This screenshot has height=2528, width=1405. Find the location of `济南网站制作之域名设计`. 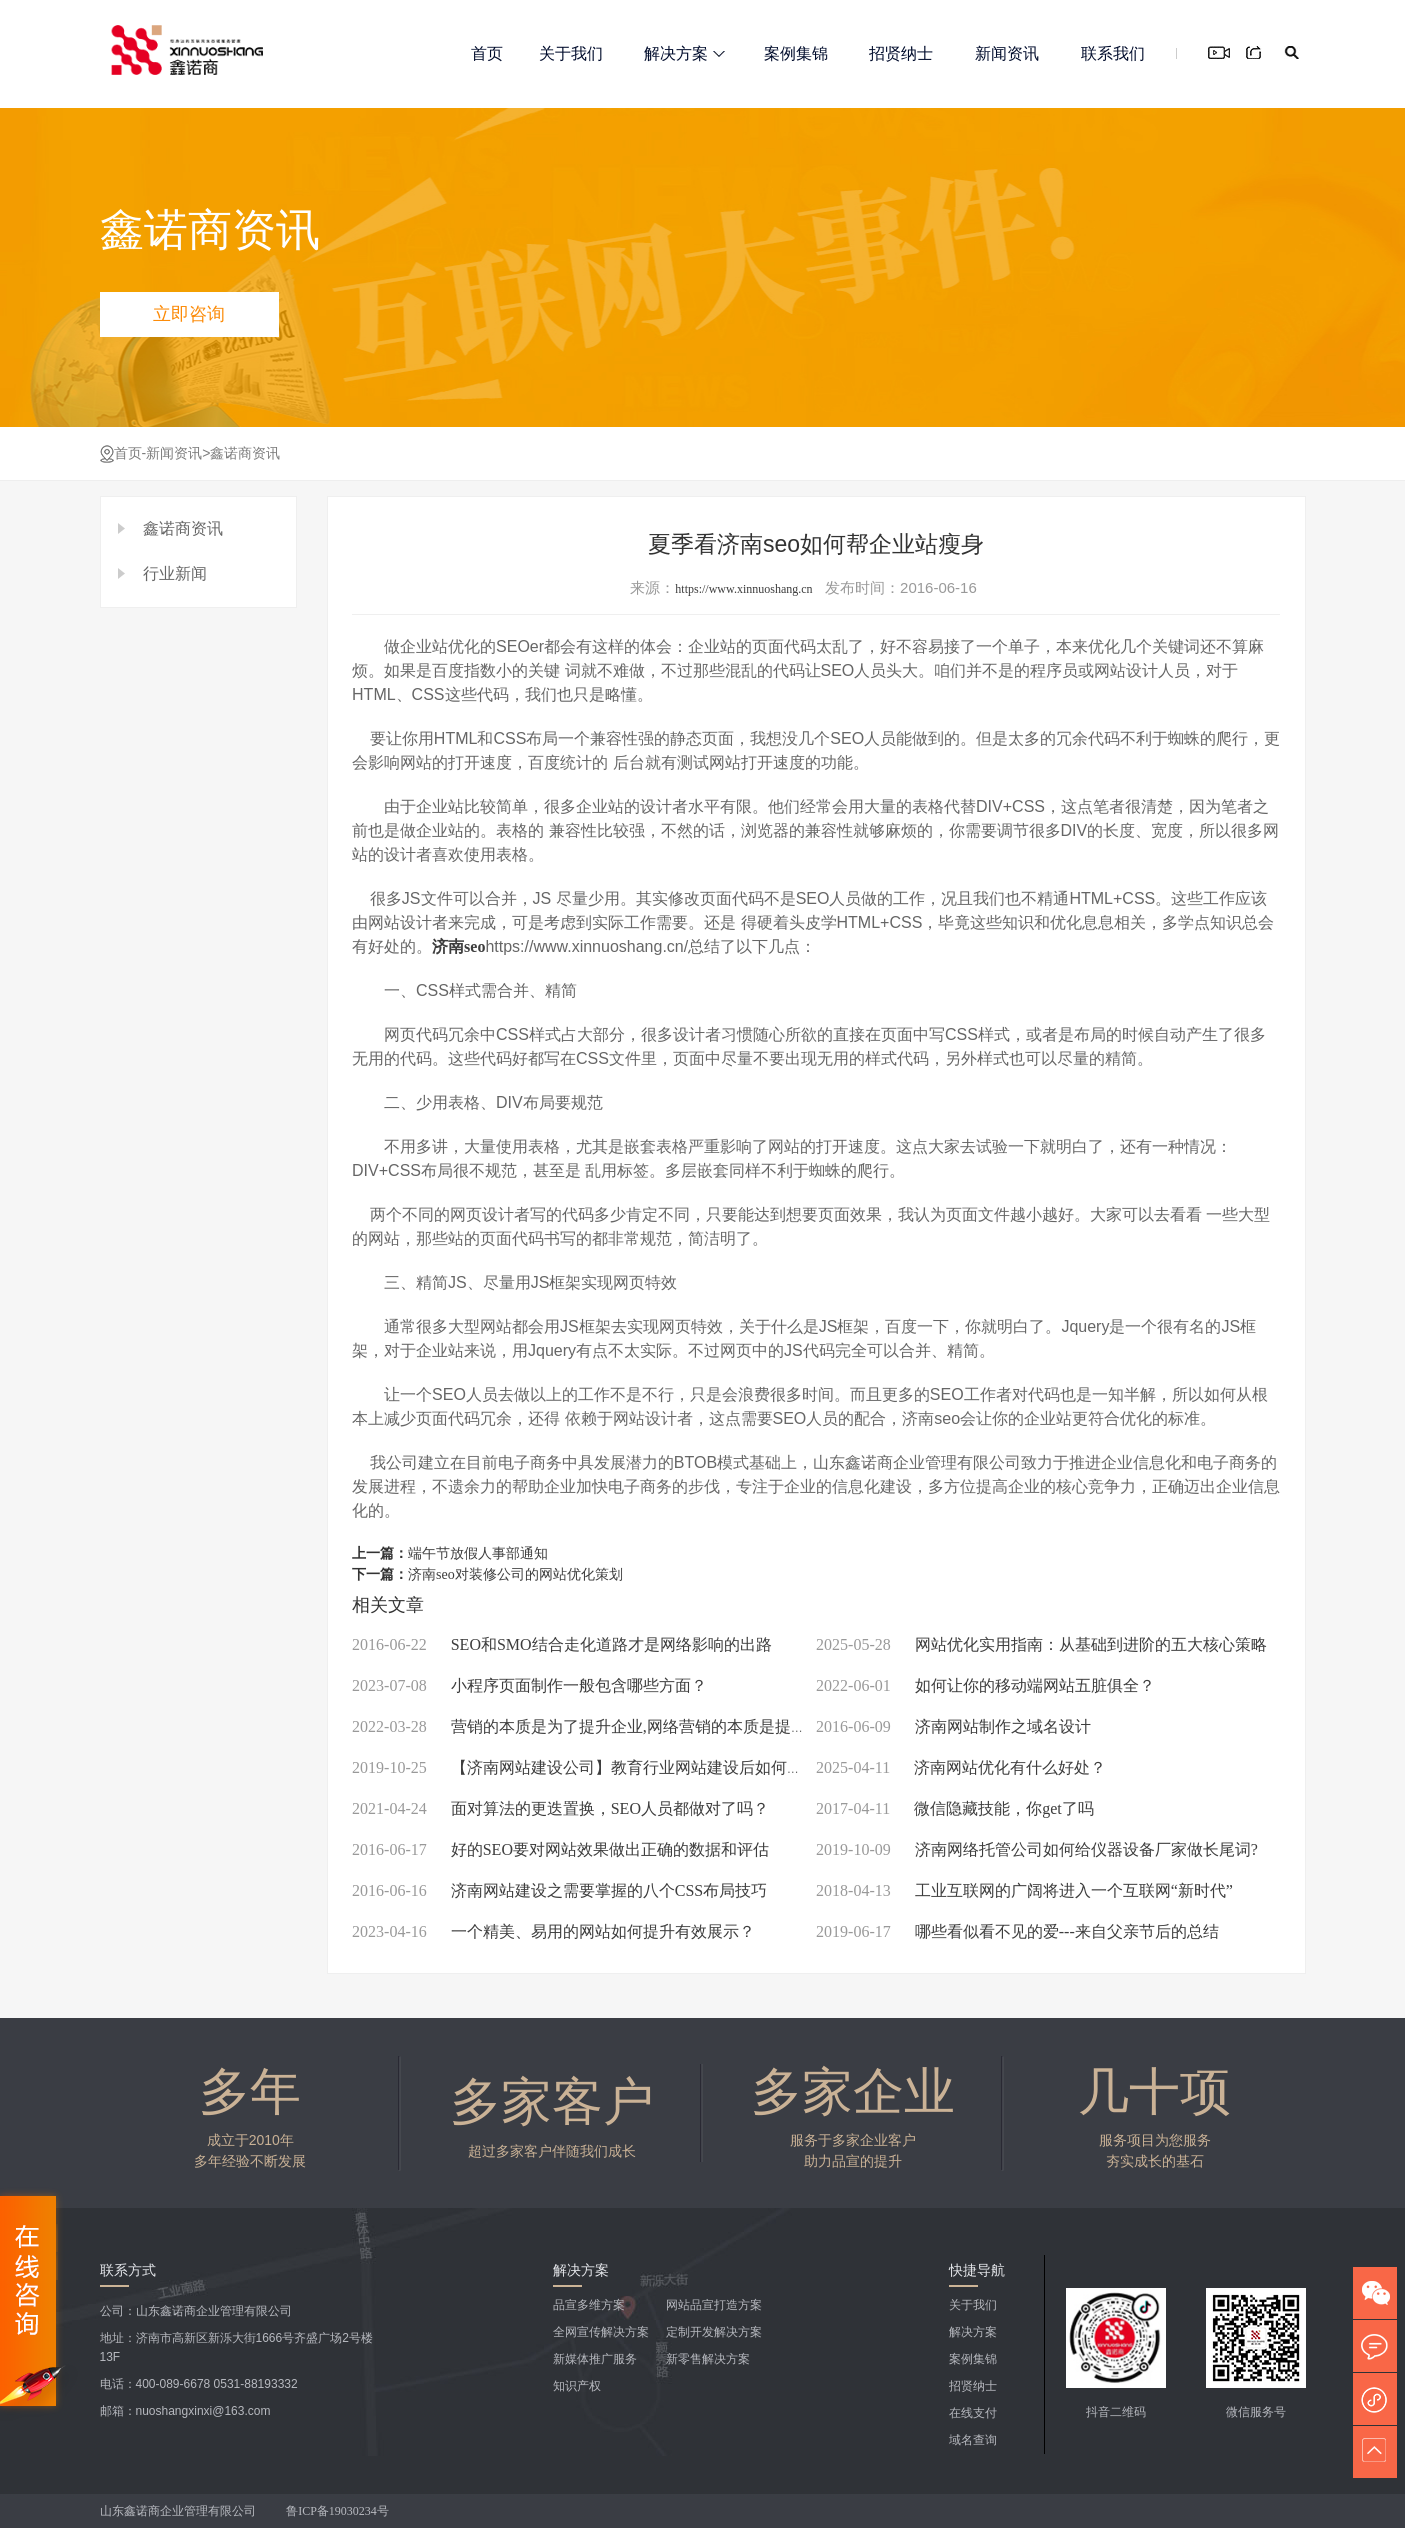

济南网站制作之域名设计 is located at coordinates (953, 1726).